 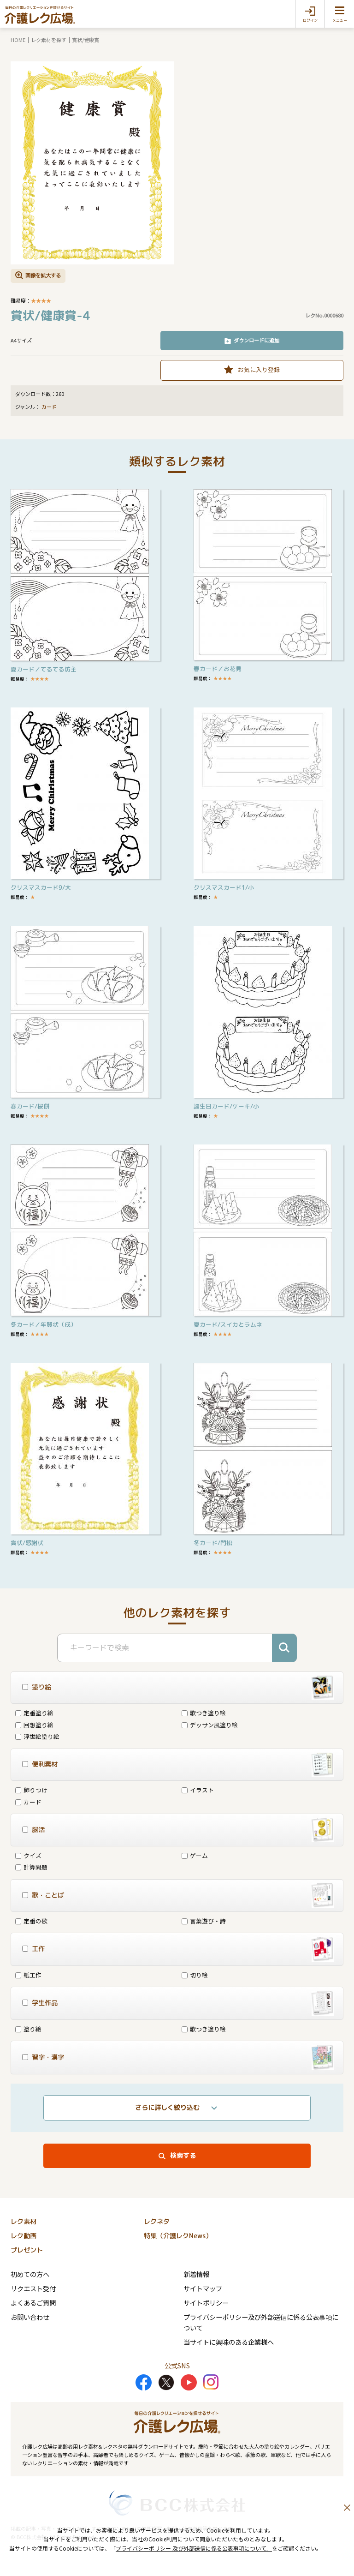 What do you see at coordinates (183, 2155) in the screenshot?
I see `検索する` at bounding box center [183, 2155].